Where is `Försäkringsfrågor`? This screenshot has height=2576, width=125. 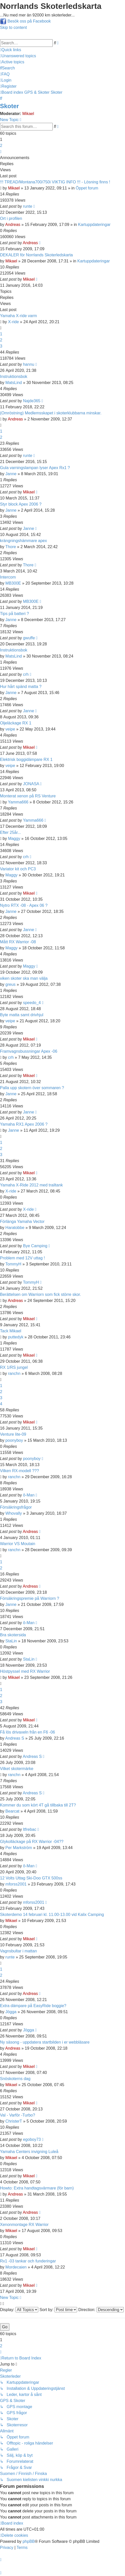
Försäkringsfrågor is located at coordinates (16, 1507).